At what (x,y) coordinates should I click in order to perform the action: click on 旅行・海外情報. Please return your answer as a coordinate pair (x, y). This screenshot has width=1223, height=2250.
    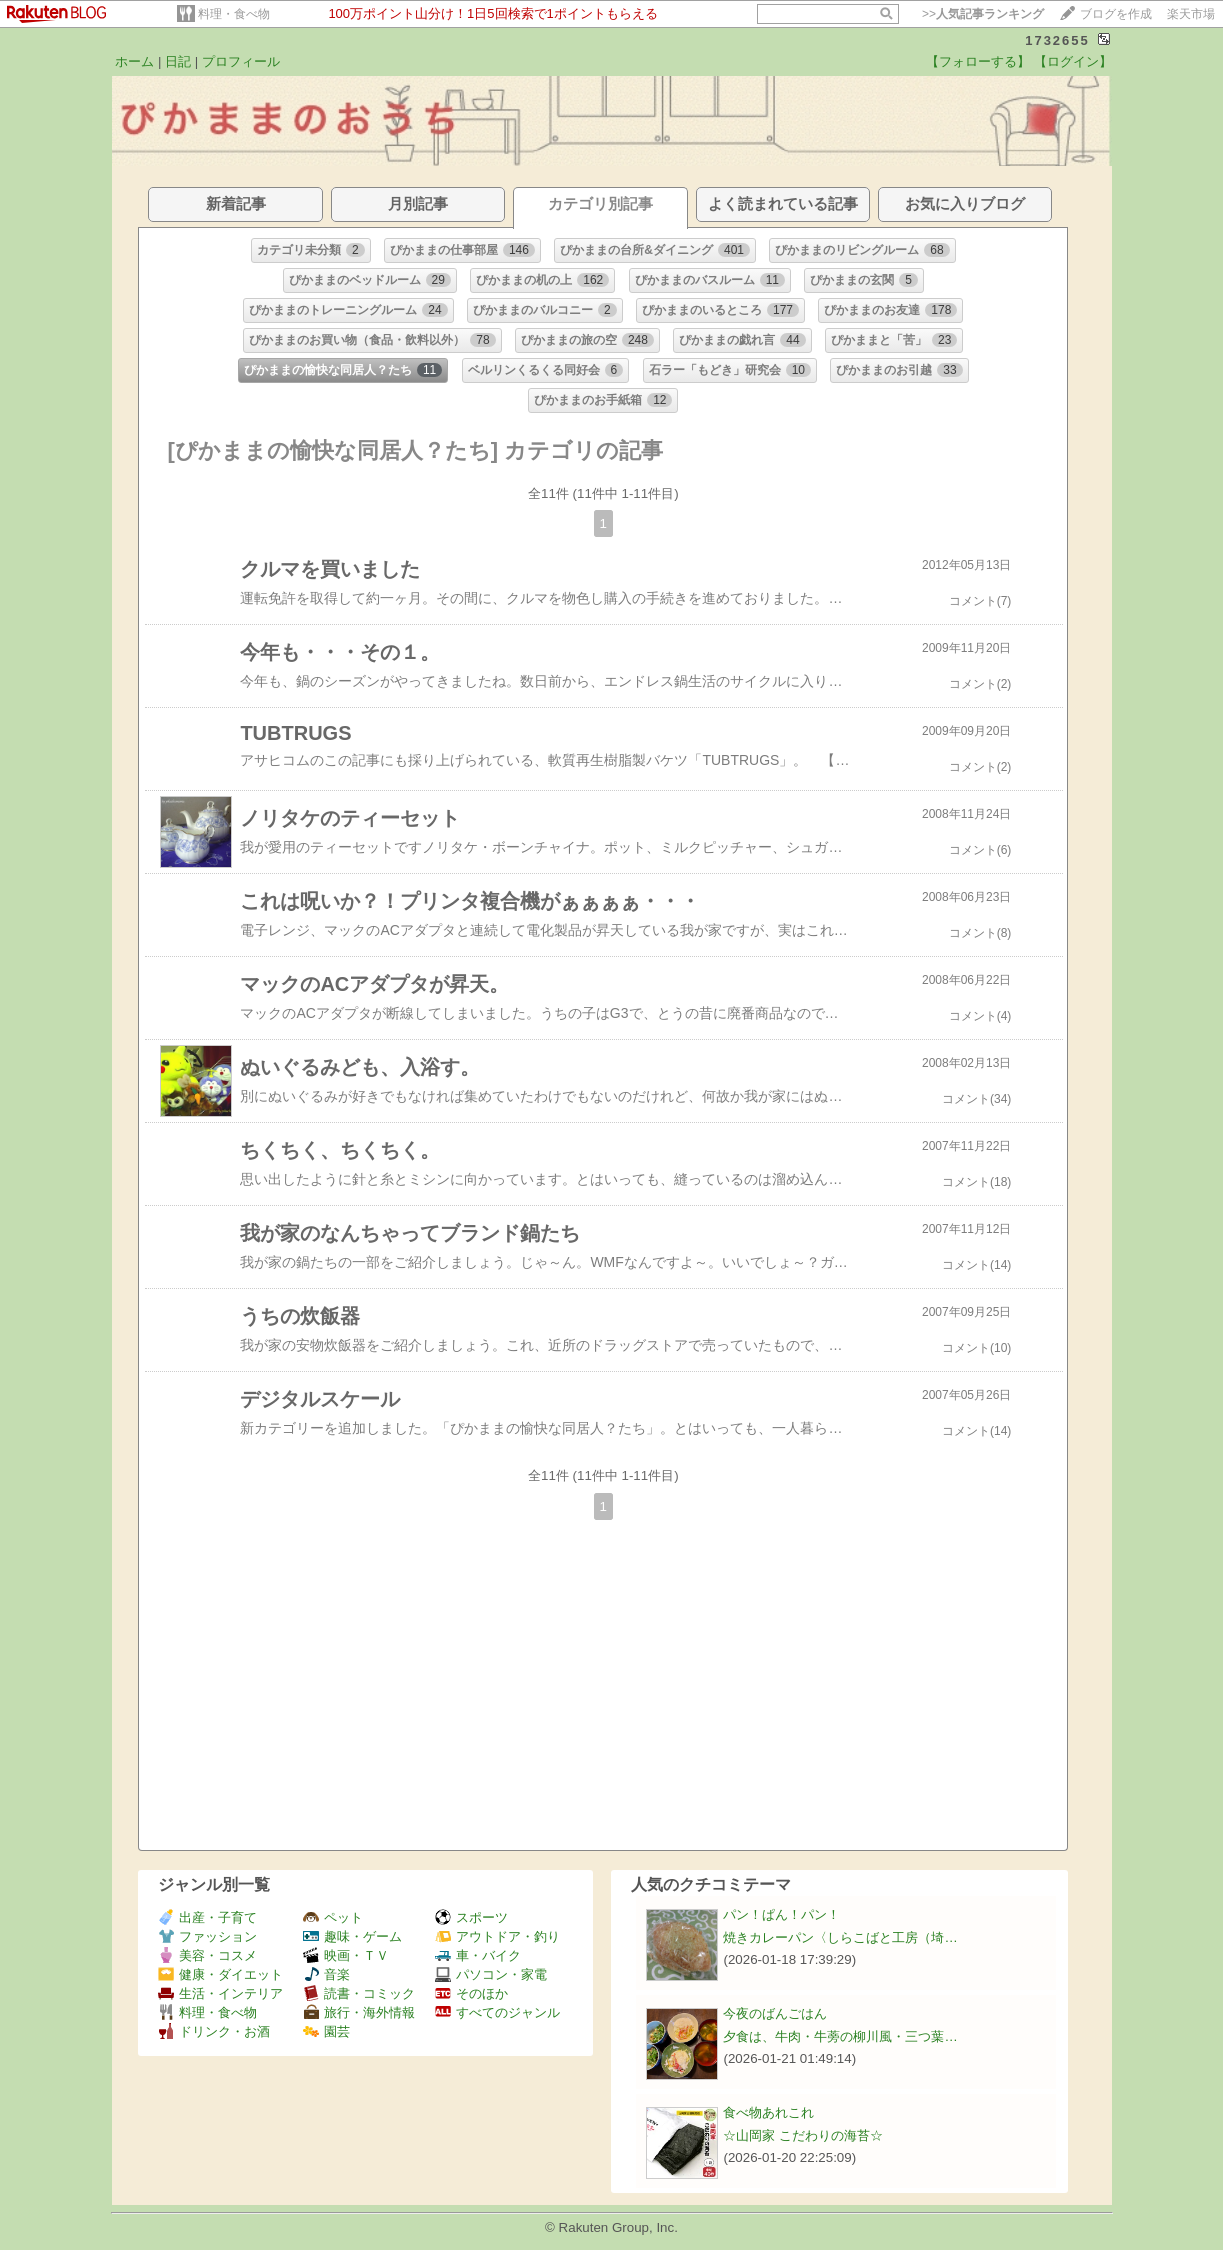
    Looking at the image, I should click on (359, 2012).